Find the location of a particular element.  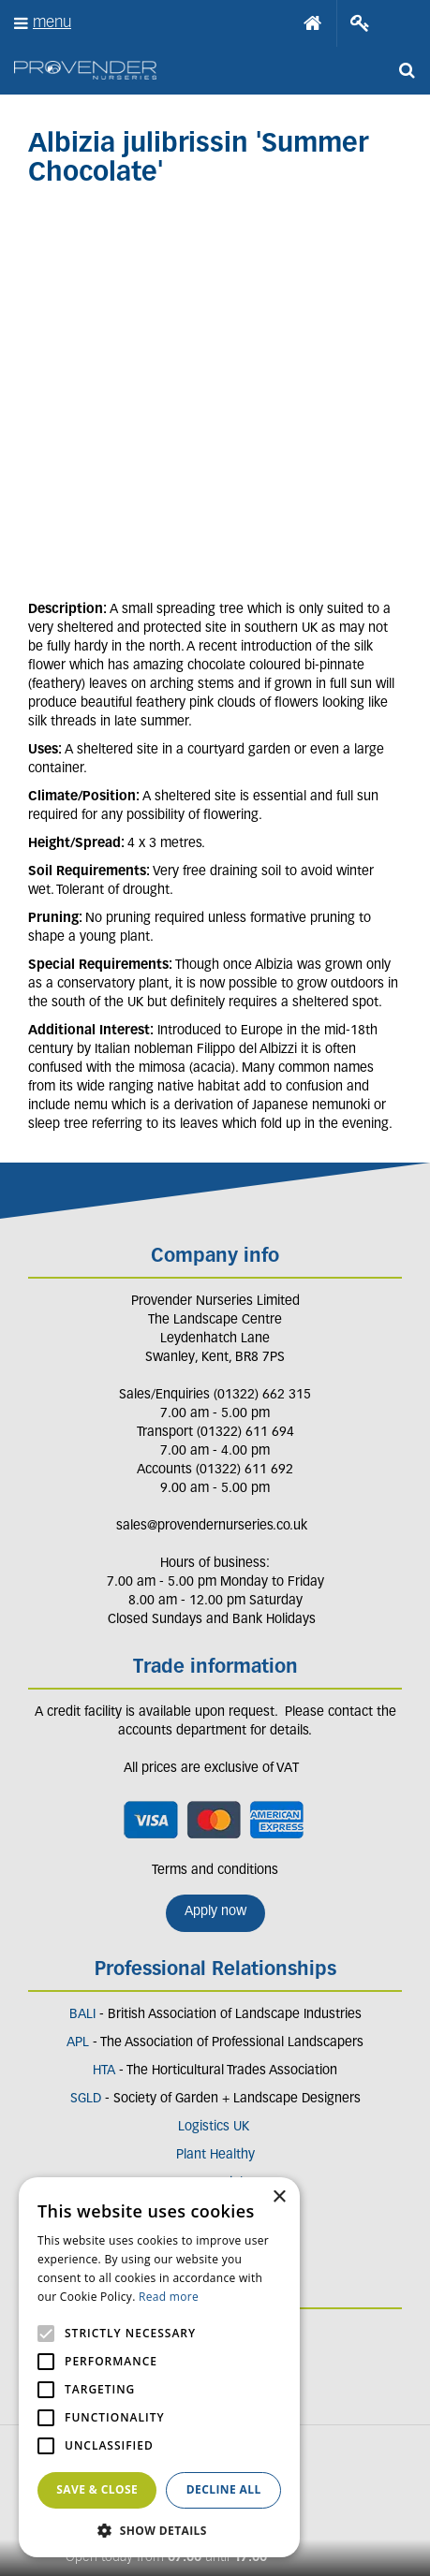

Decline all [button] is located at coordinates (223, 2489).